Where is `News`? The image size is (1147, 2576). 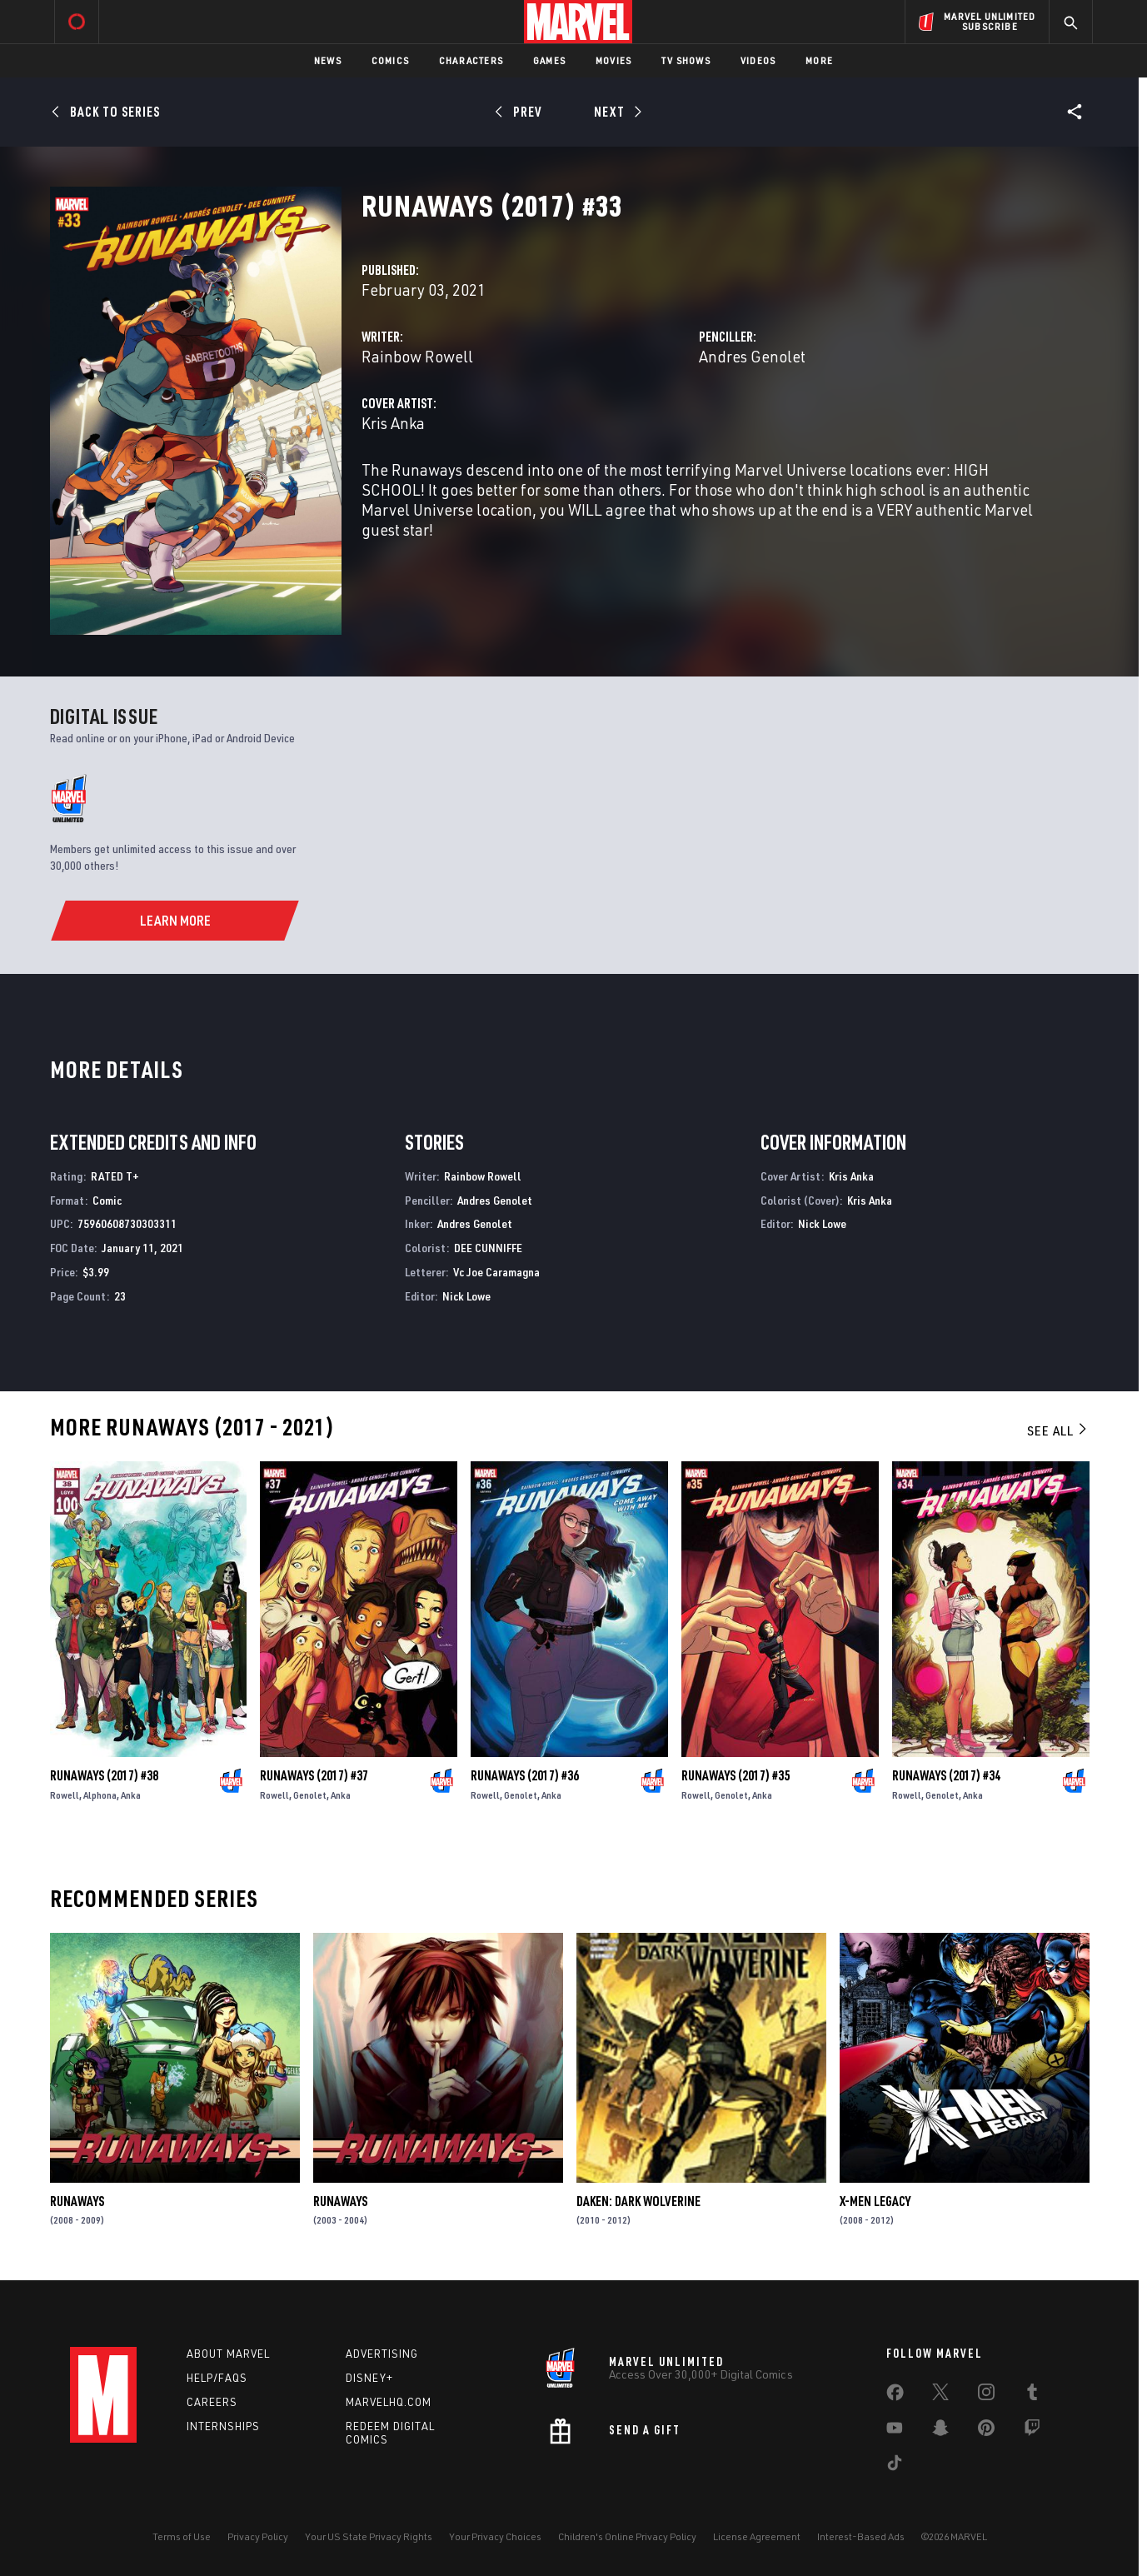 News is located at coordinates (328, 60).